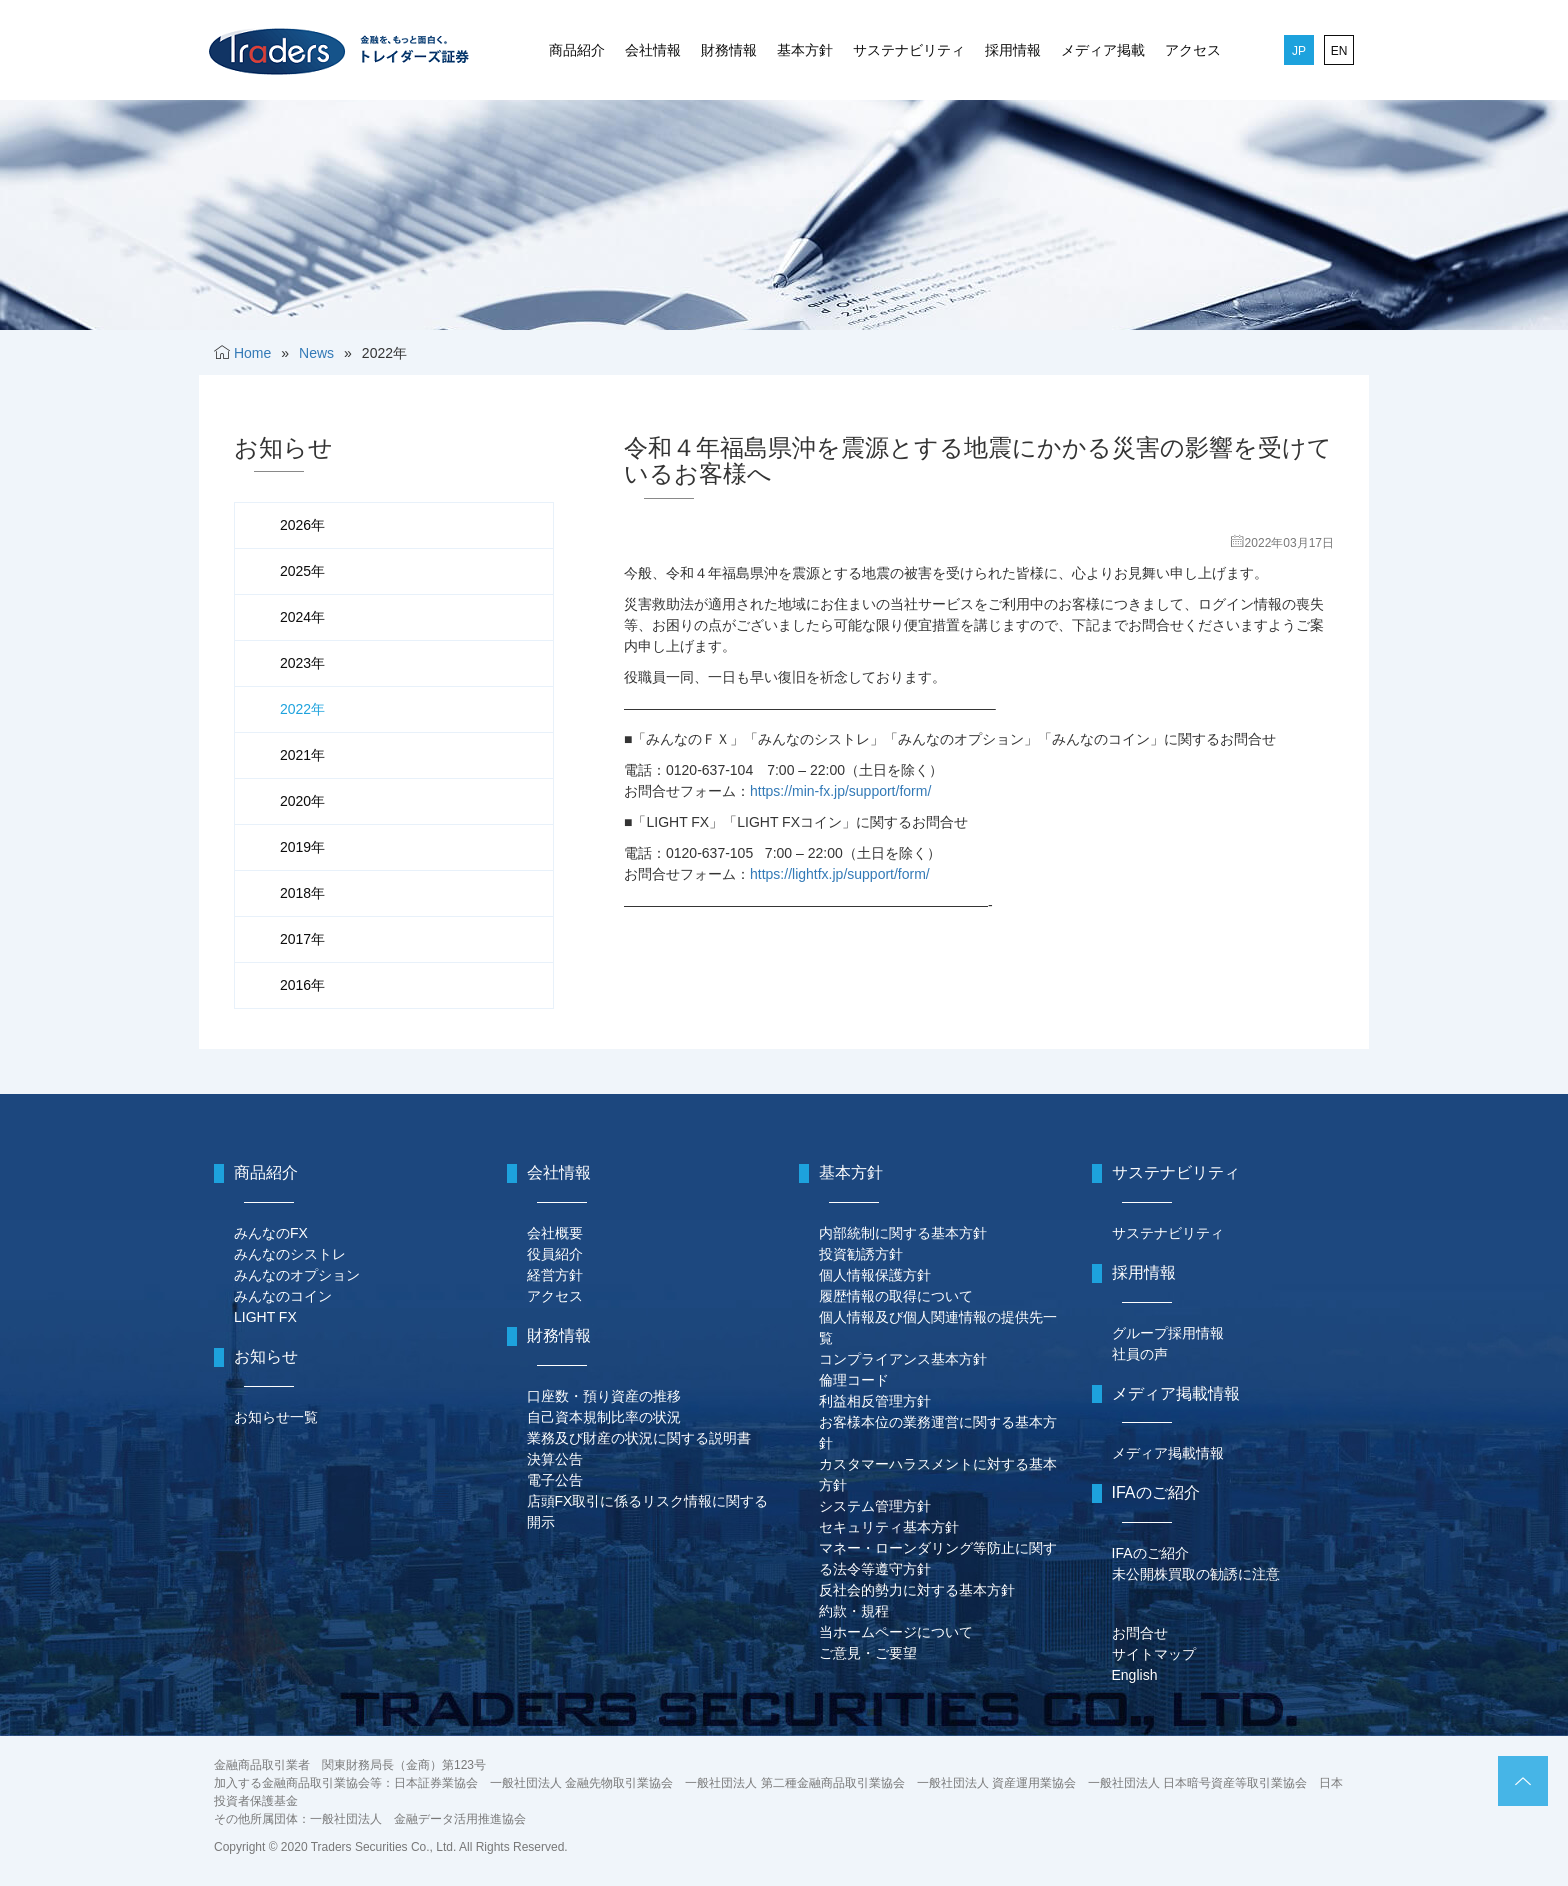 This screenshot has width=1568, height=1886. Describe the element at coordinates (302, 801) in the screenshot. I see `2020年` at that location.